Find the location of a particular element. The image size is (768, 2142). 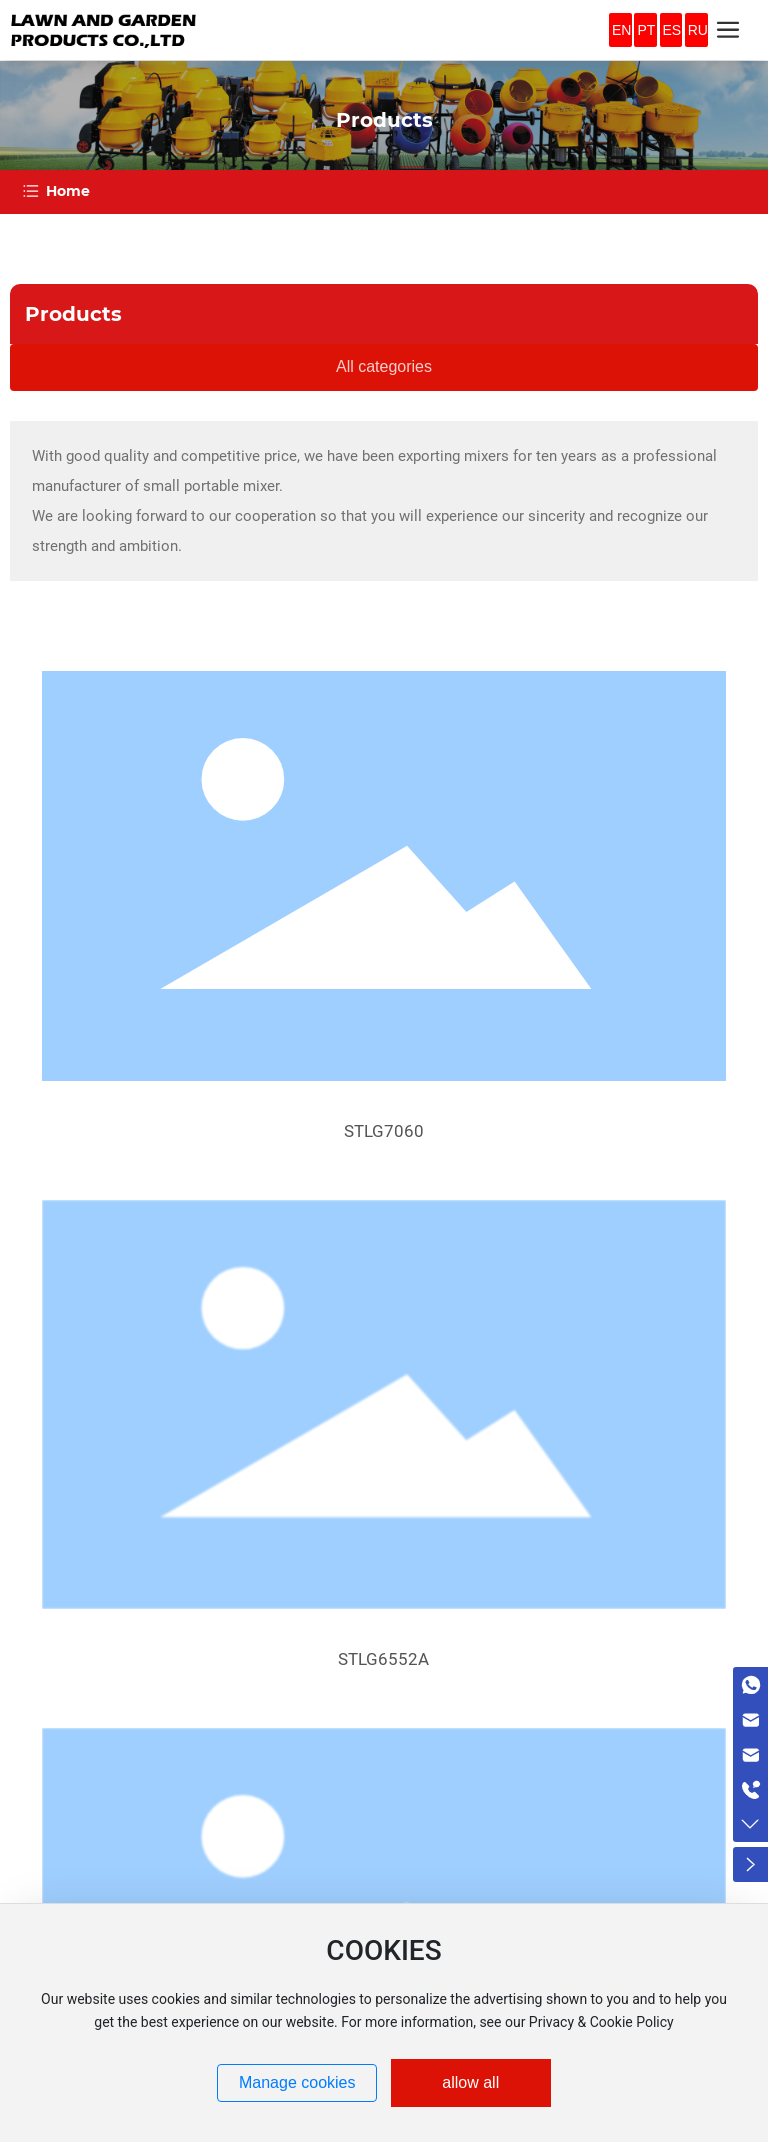

STLG6552A is located at coordinates (383, 1659).